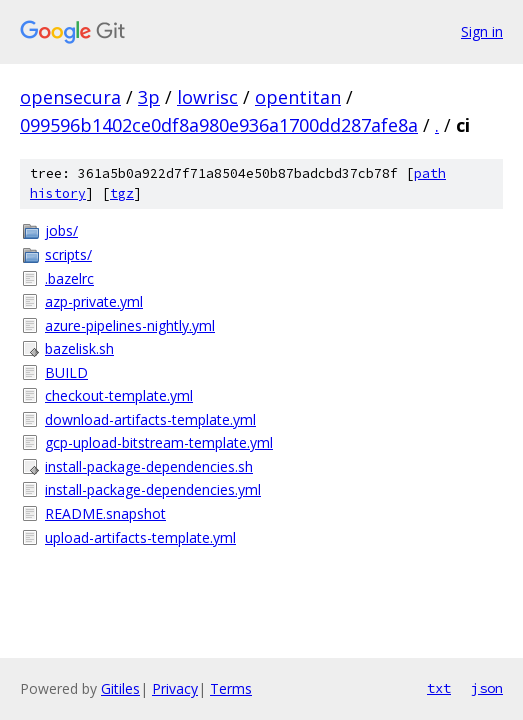 The image size is (523, 720). Describe the element at coordinates (61, 230) in the screenshot. I see `jobs/` at that location.